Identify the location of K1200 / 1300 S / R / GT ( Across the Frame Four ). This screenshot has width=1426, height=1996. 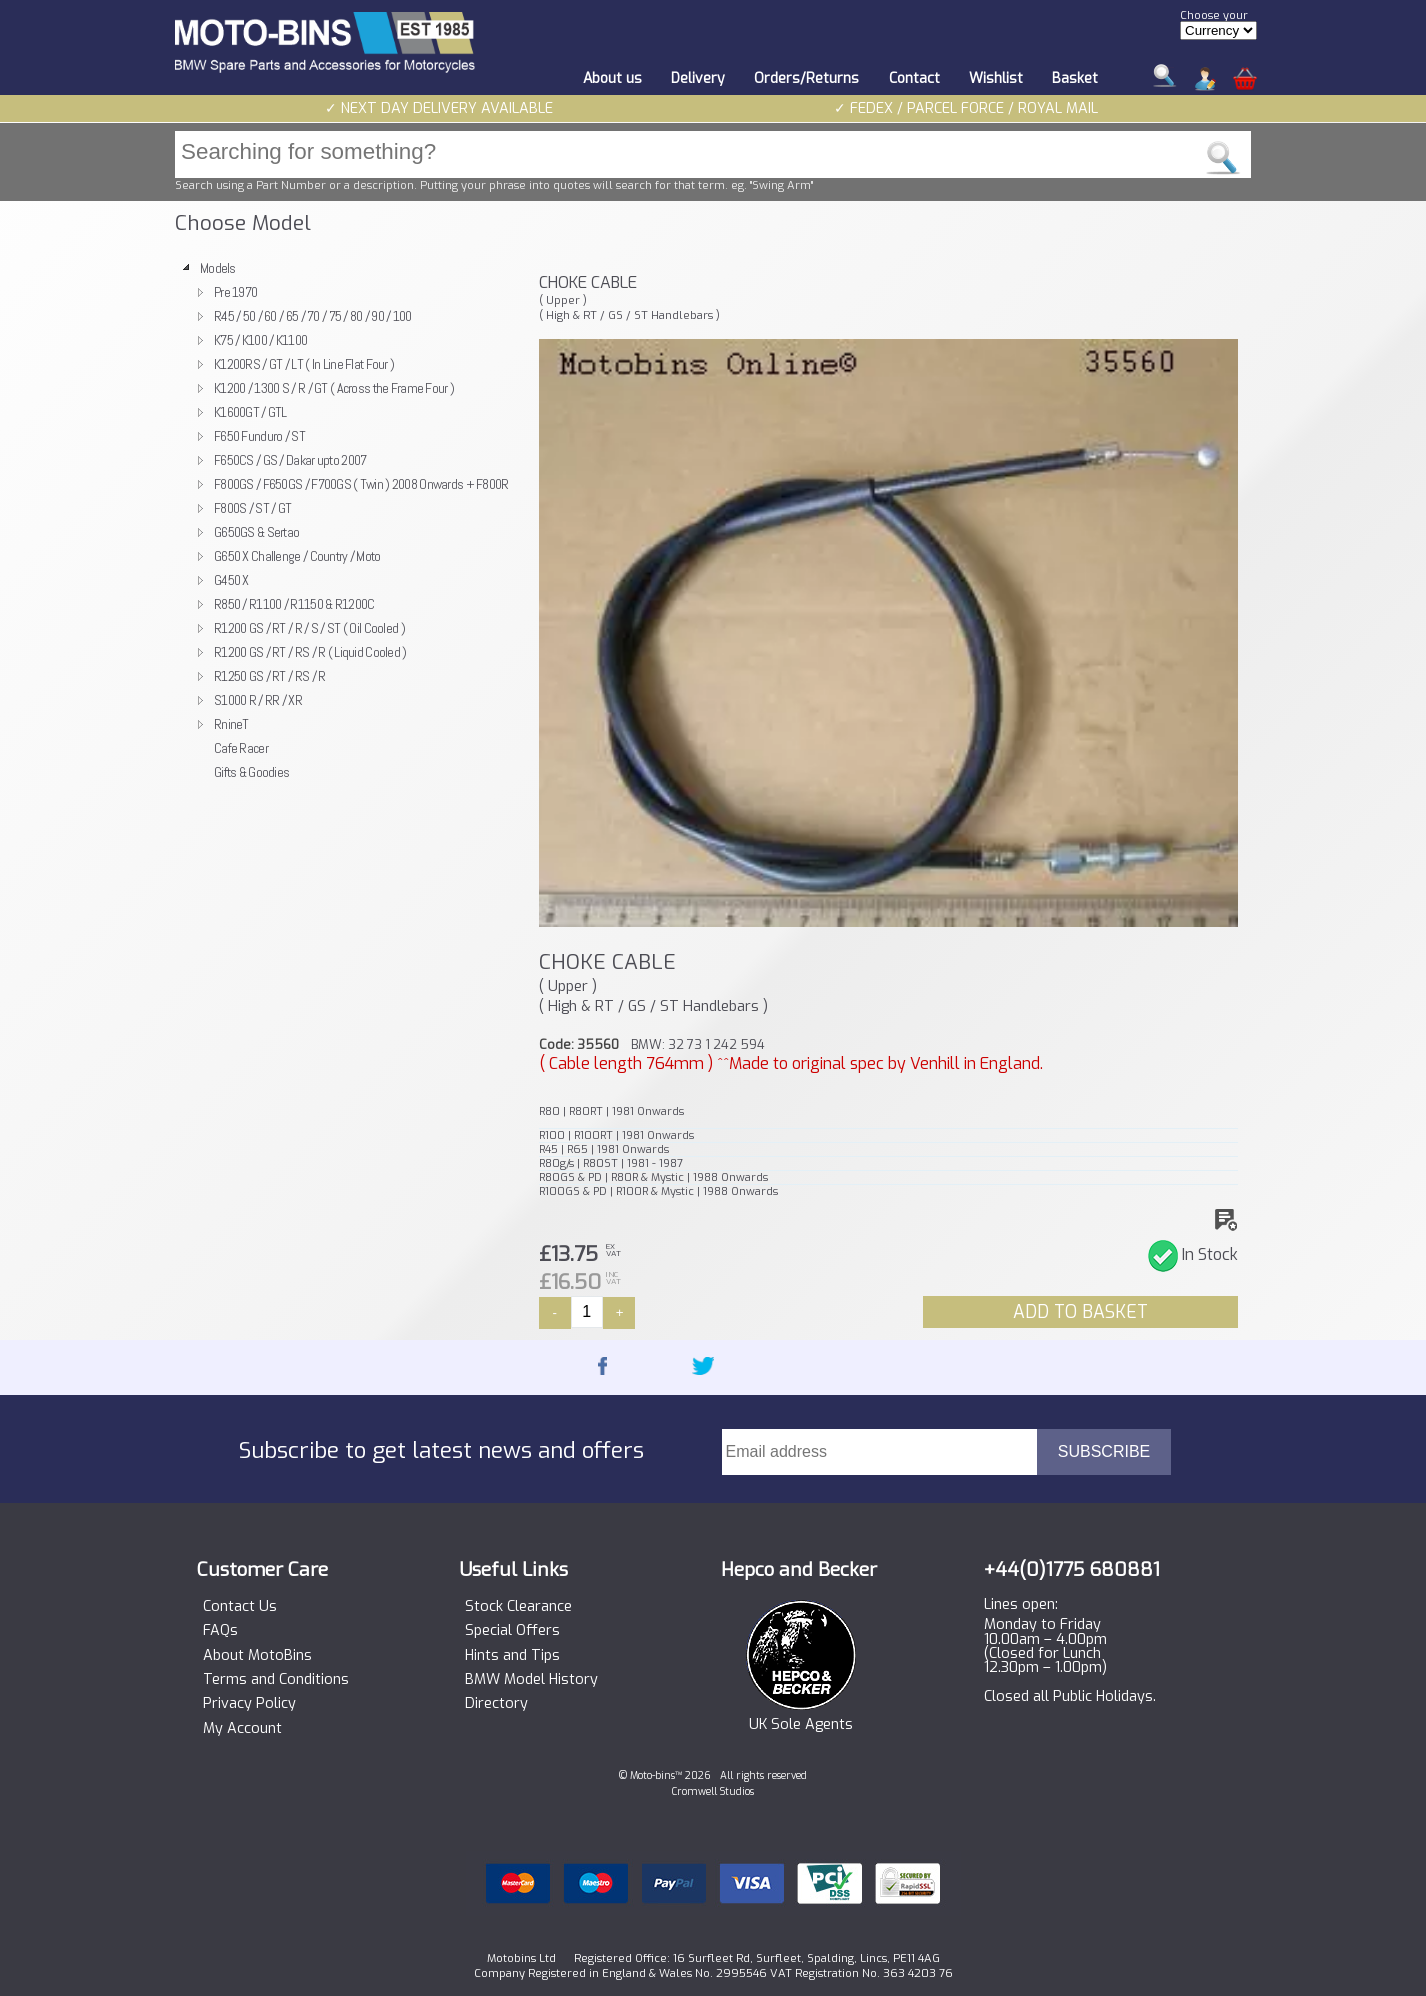
(334, 388).